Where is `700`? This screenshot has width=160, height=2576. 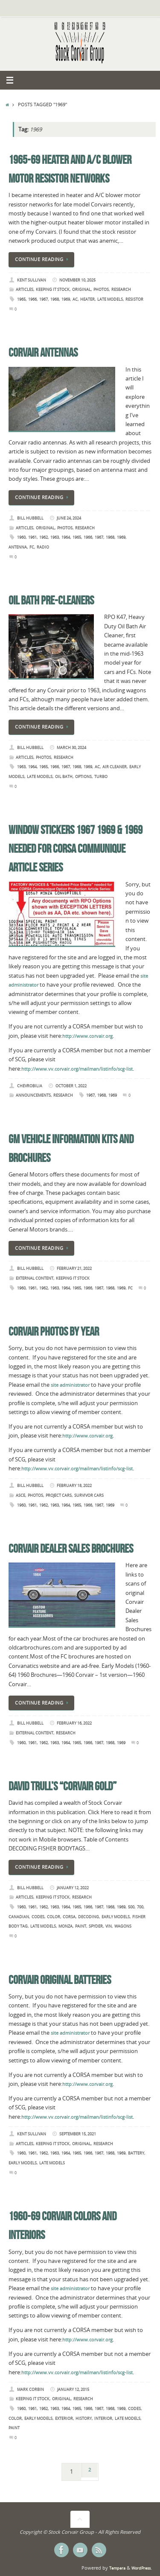
700 is located at coordinates (140, 1907).